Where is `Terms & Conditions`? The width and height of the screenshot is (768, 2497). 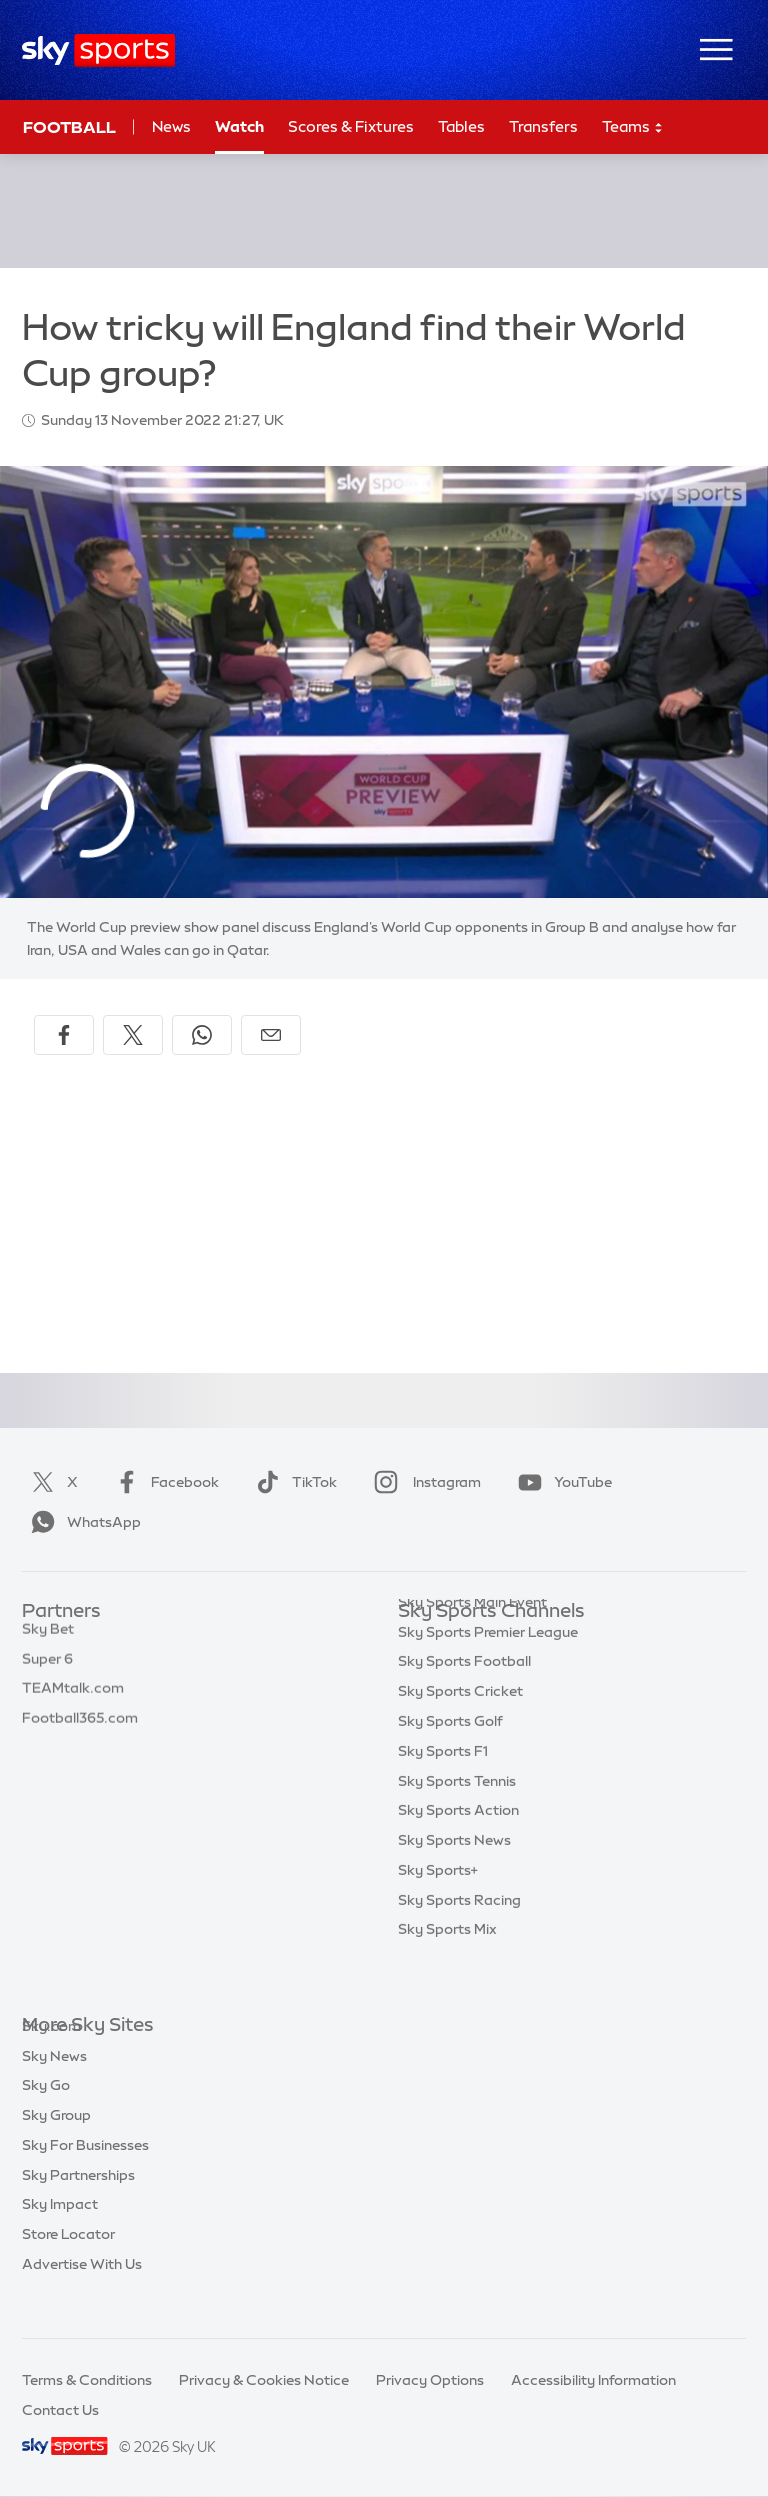
Terms & Conditions is located at coordinates (87, 2380).